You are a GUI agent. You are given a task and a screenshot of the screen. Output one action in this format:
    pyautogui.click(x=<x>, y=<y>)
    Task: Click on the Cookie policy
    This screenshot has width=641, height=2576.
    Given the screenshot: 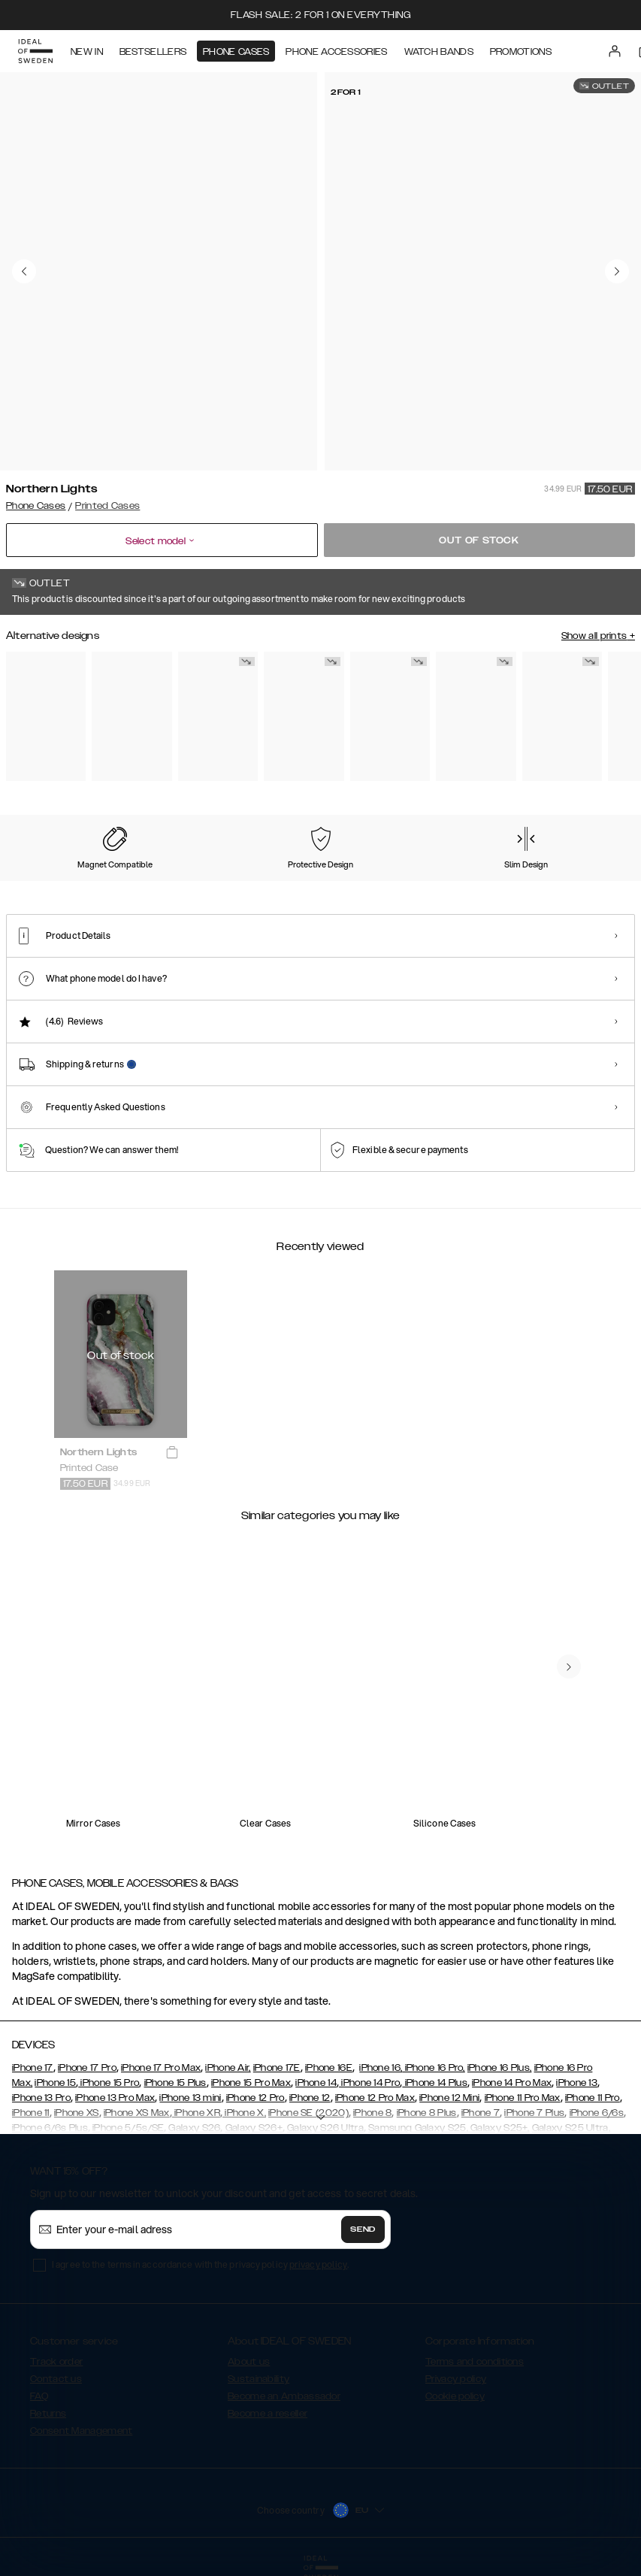 What is the action you would take?
    pyautogui.click(x=455, y=2396)
    